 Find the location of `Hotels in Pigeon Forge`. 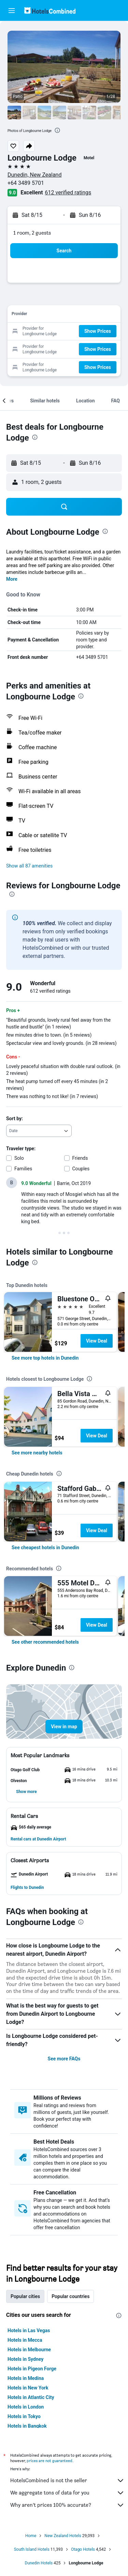

Hotels in Pigeon Forge is located at coordinates (32, 2368).